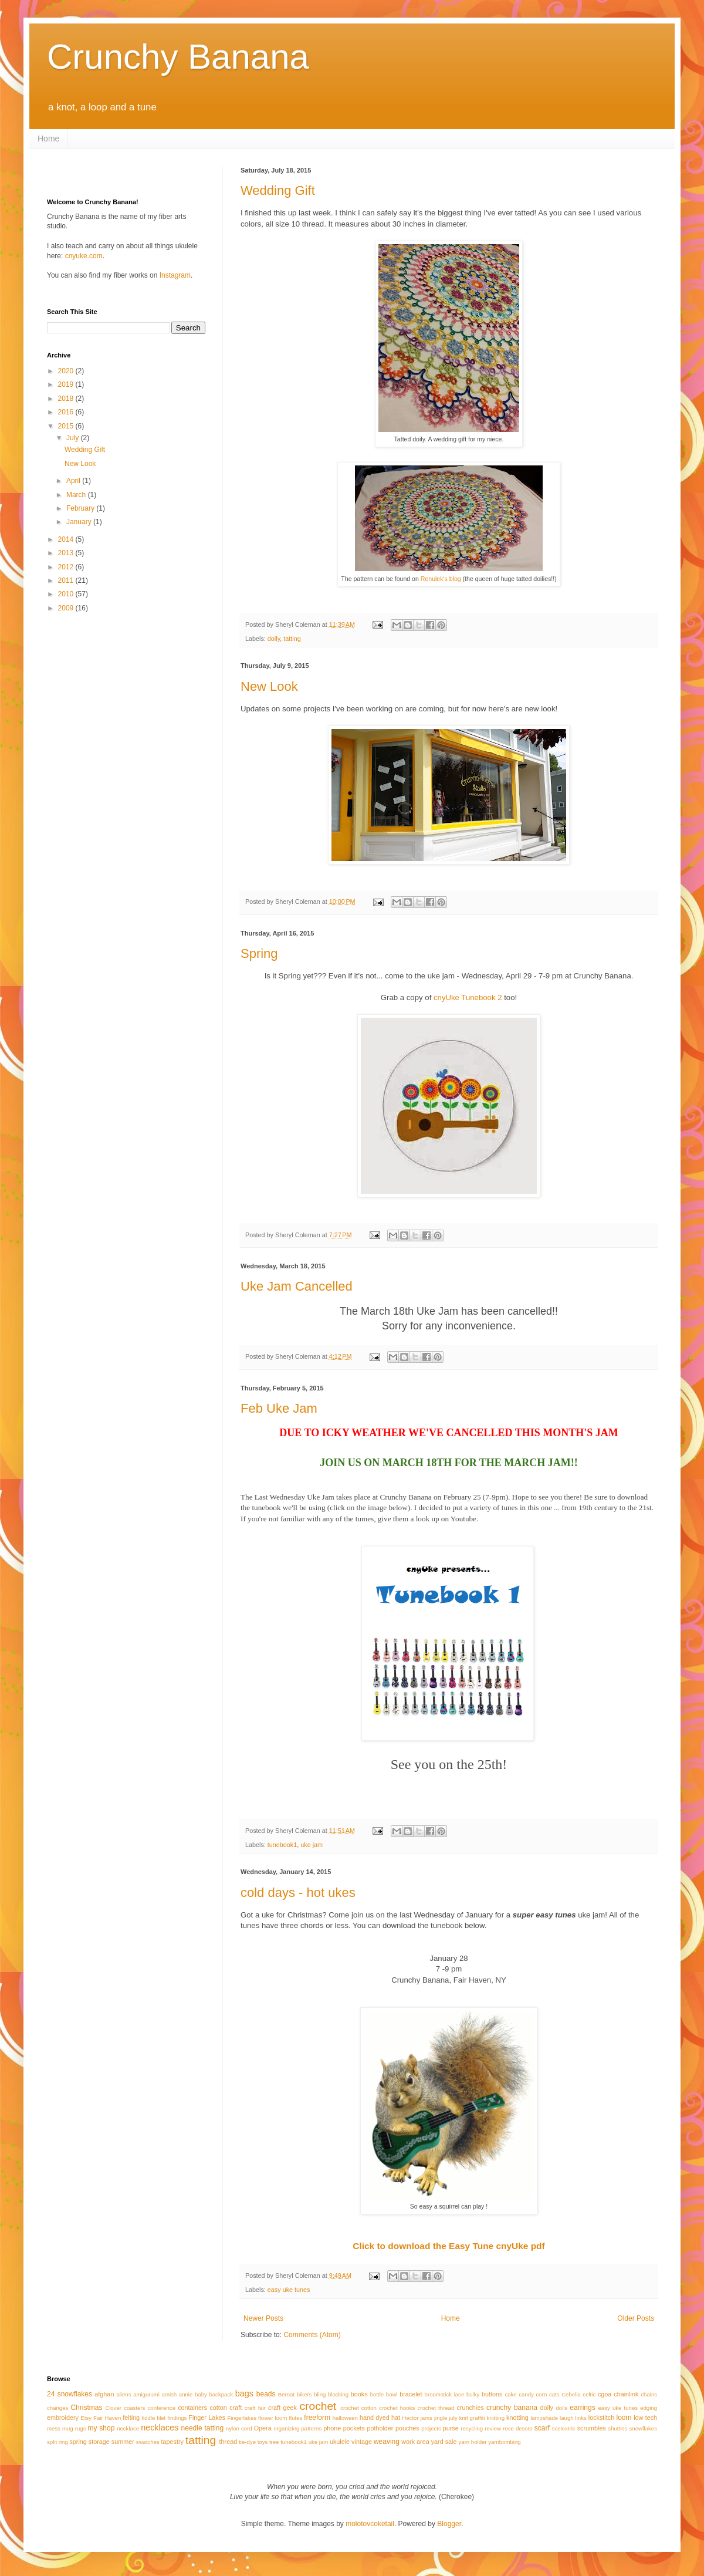 The image size is (704, 2576). Describe the element at coordinates (510, 2394) in the screenshot. I see `cake` at that location.